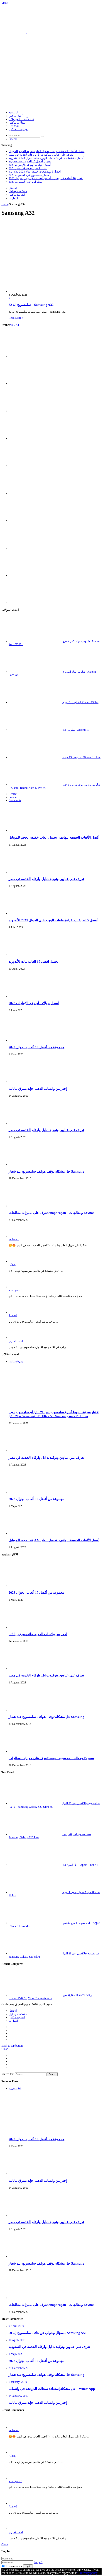 This screenshot has width=103, height=2576. Describe the element at coordinates (17, 122) in the screenshot. I see `مقالات ماكس` at that location.